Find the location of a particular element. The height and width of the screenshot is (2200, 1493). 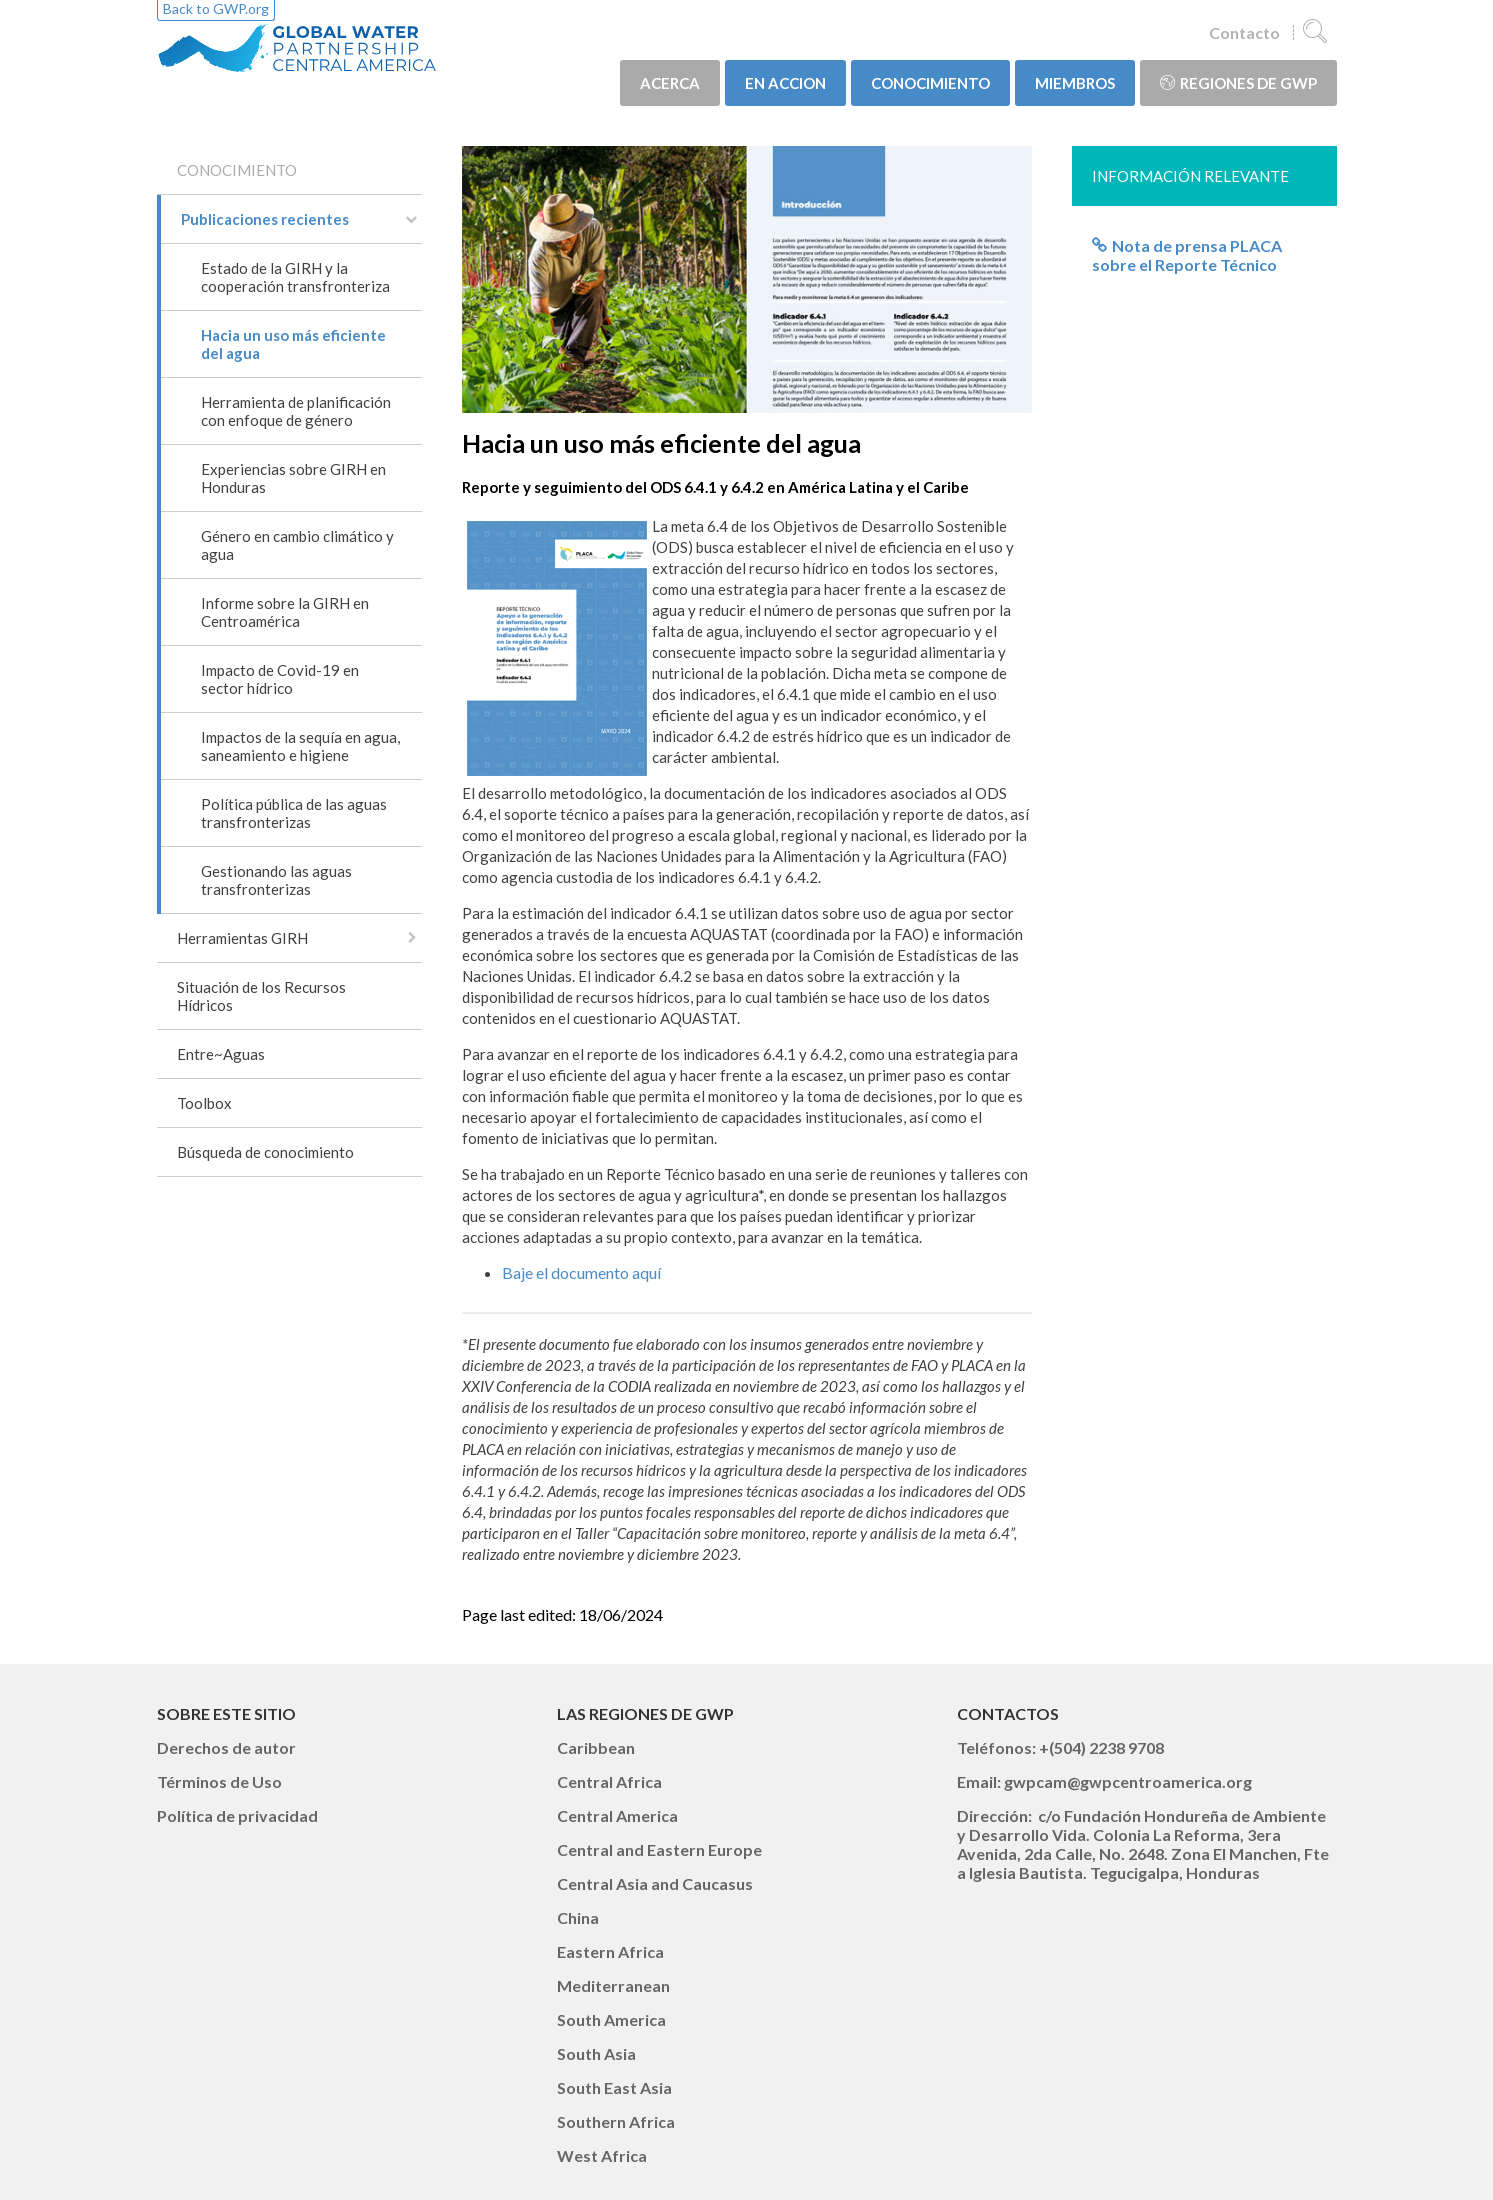

EN ACCION is located at coordinates (785, 83).